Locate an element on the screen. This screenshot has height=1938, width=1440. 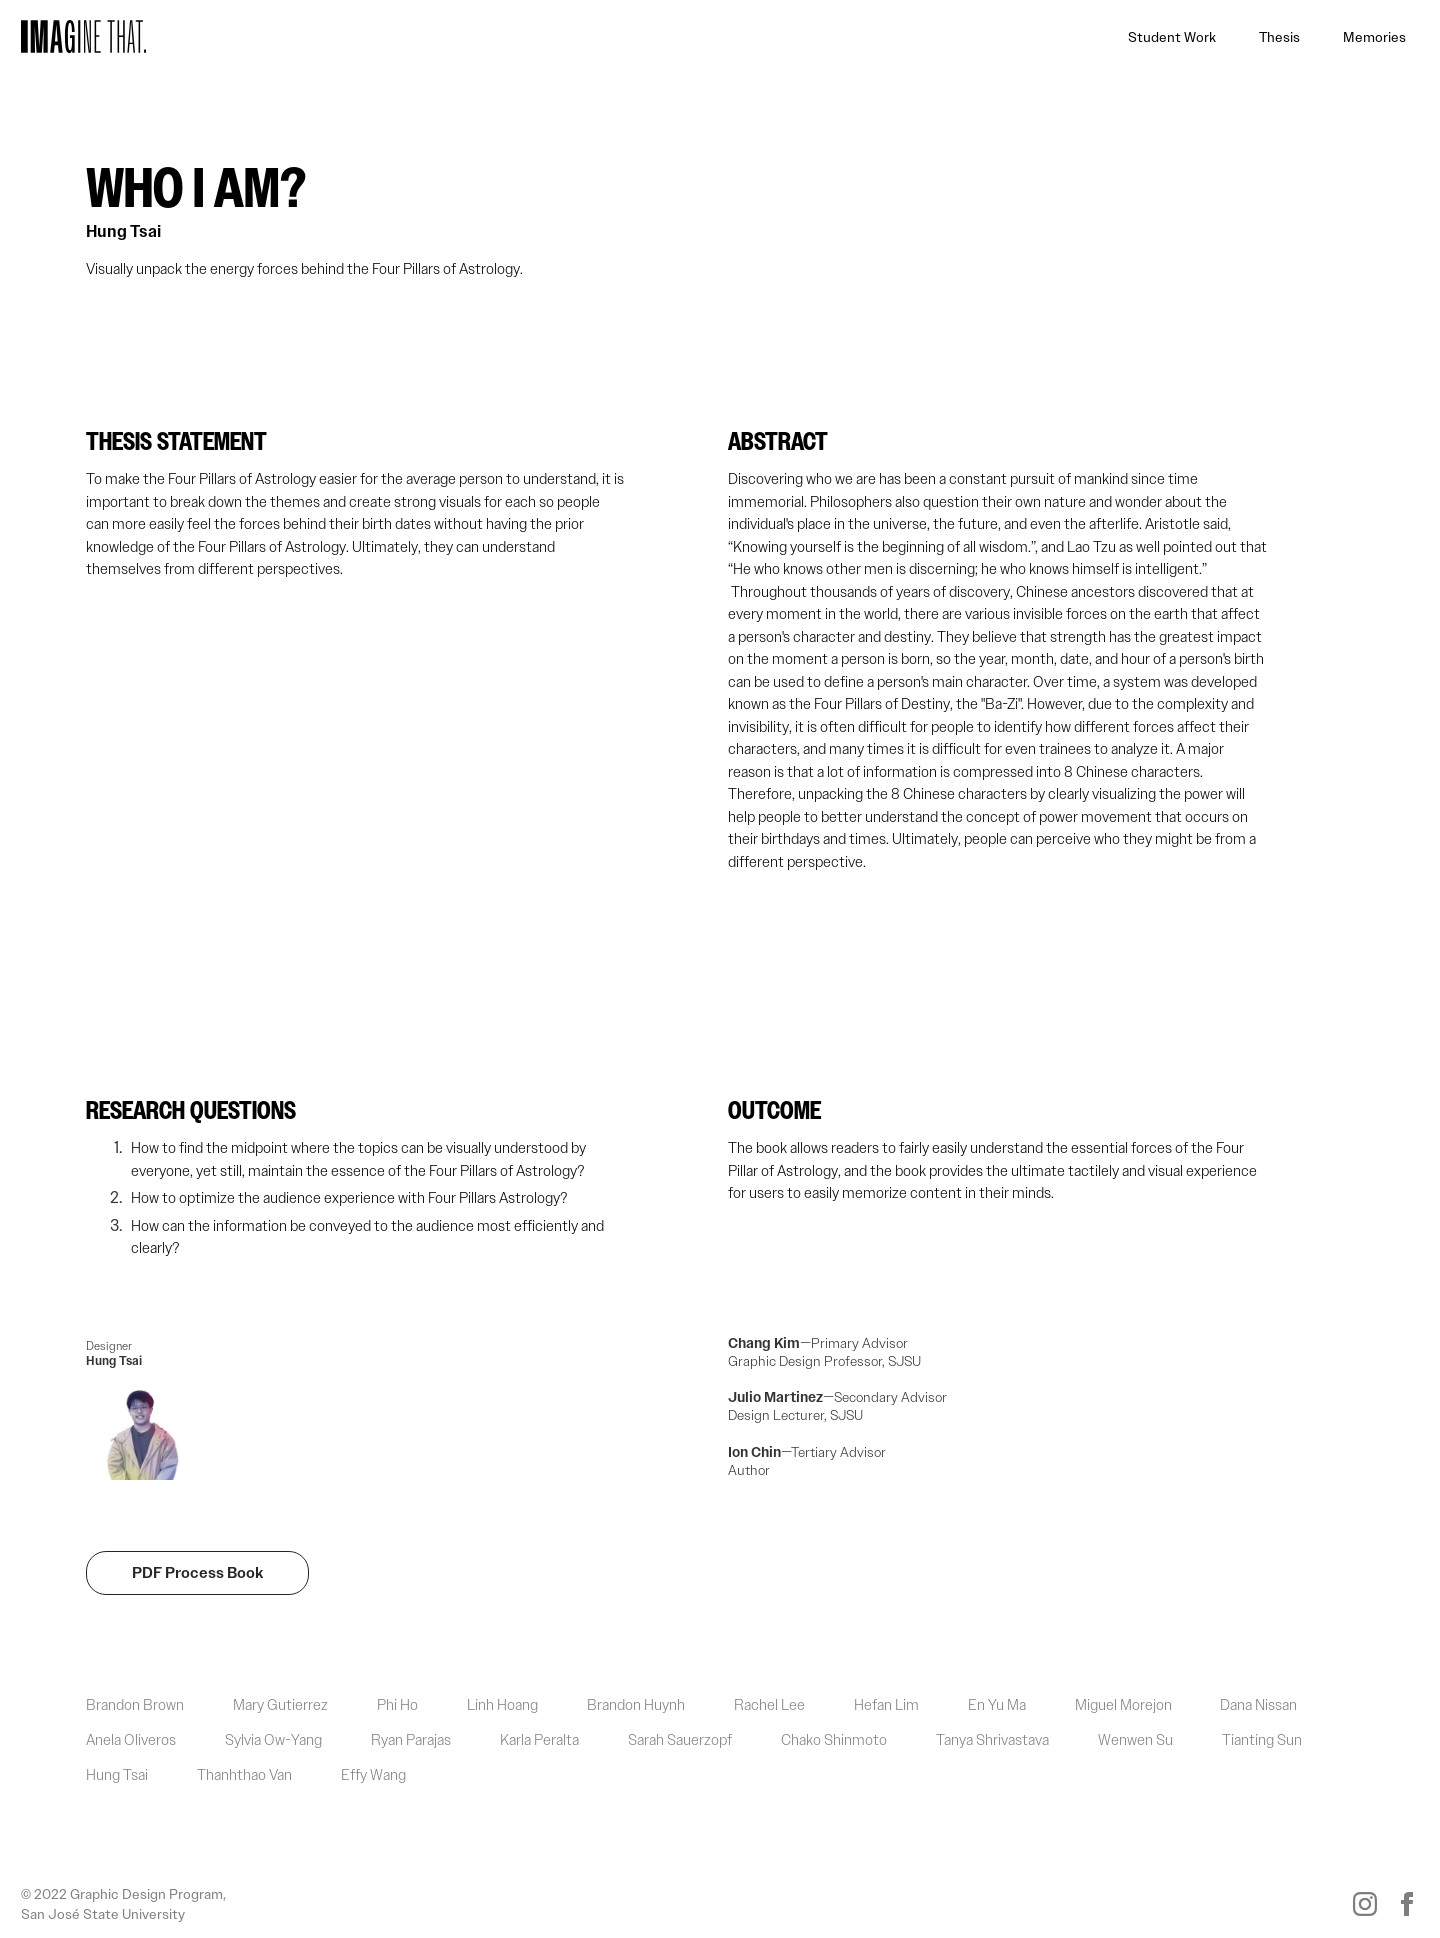
Mary Gutierrez is located at coordinates (280, 1705).